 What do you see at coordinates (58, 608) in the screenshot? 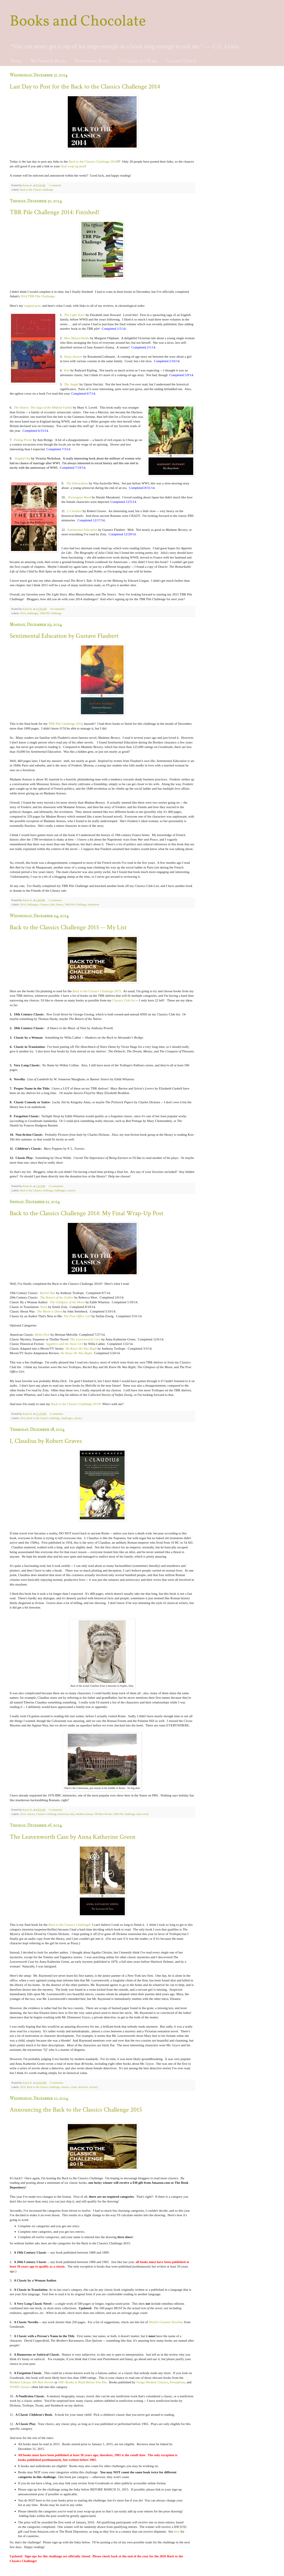
I see `10 comments:` at bounding box center [58, 608].